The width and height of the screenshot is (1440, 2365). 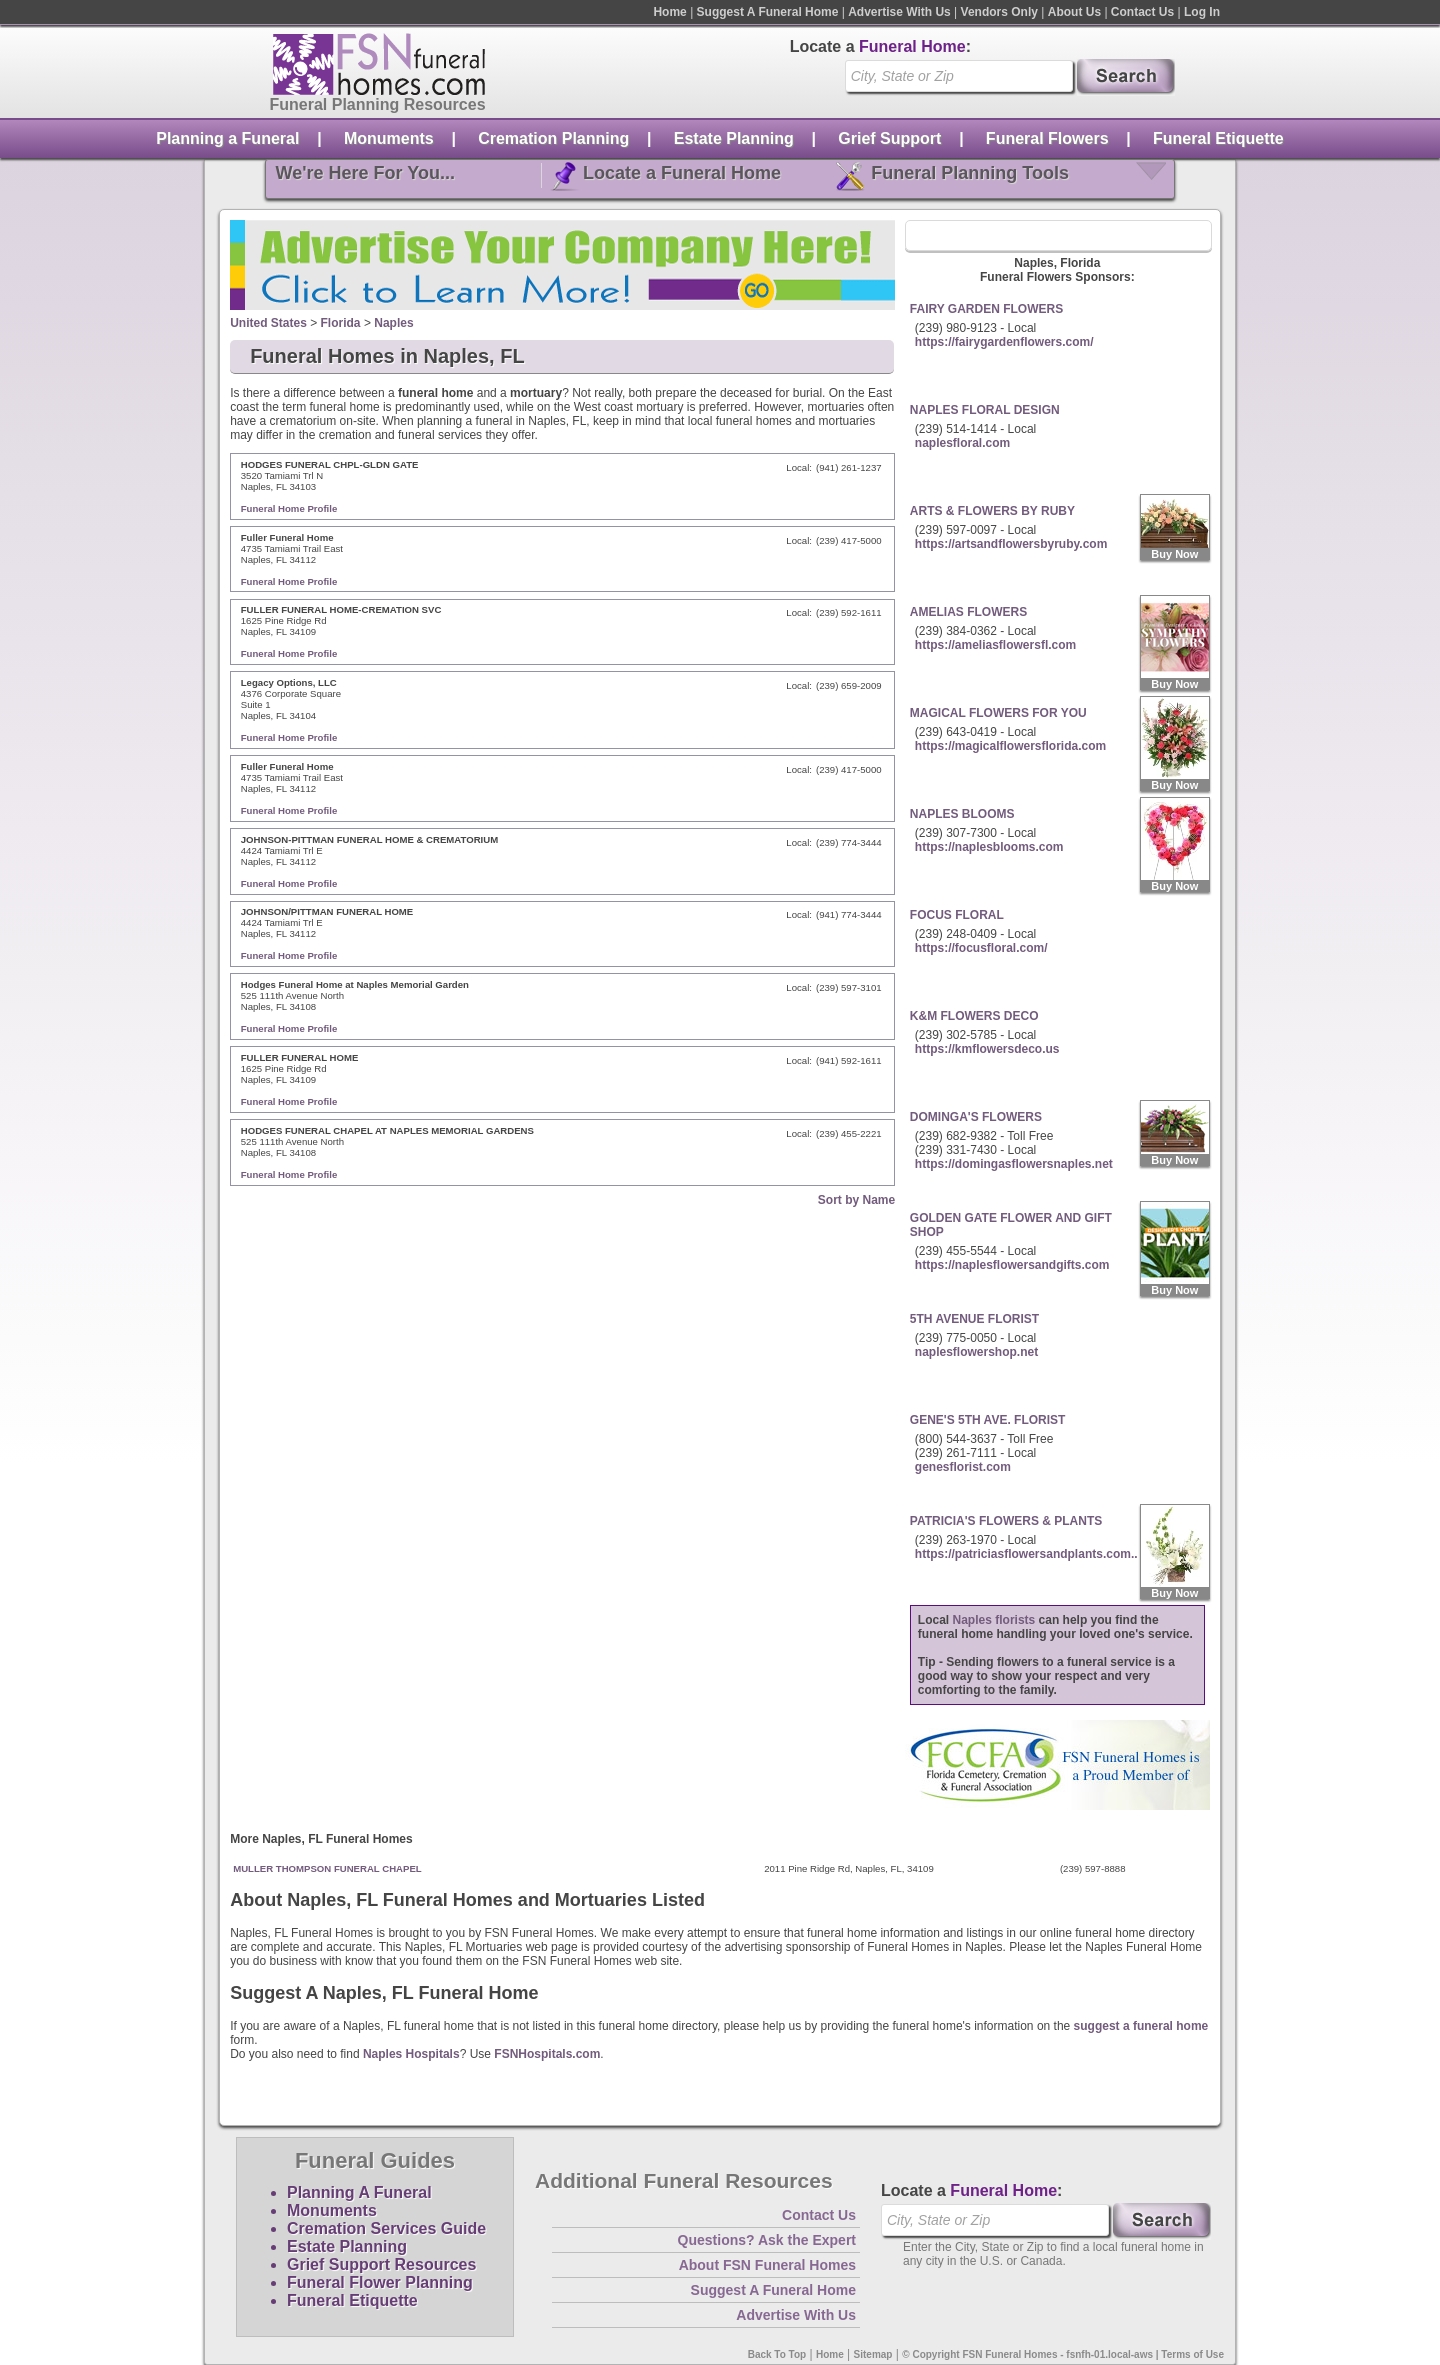 What do you see at coordinates (994, 1620) in the screenshot?
I see `Naples florists` at bounding box center [994, 1620].